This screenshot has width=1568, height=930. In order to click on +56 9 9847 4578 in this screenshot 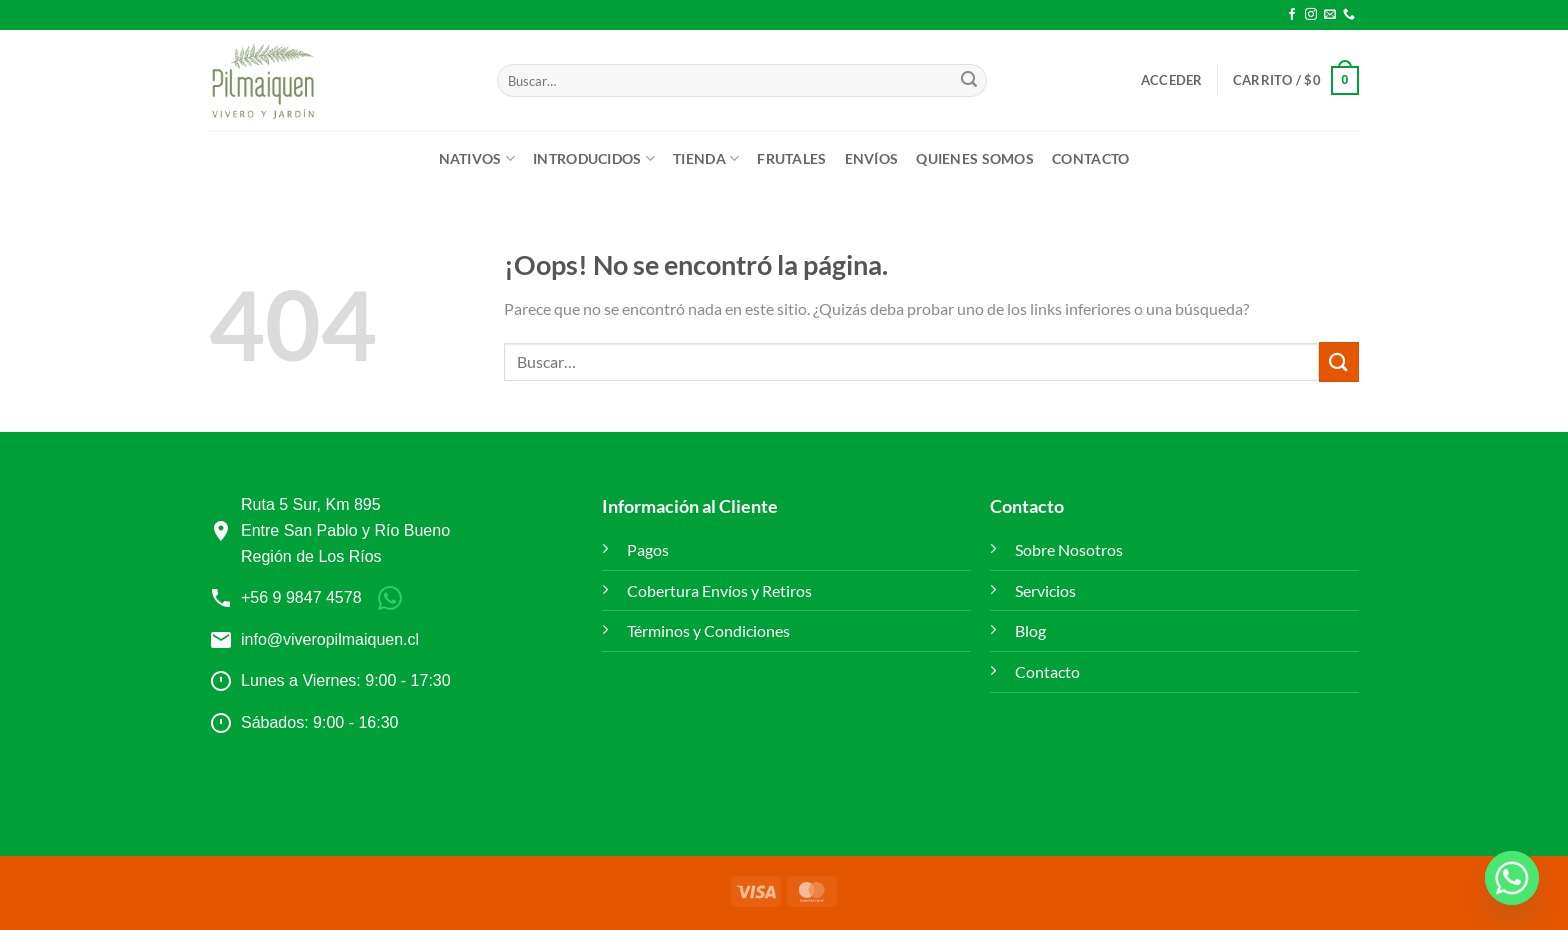, I will do `click(301, 597)`.